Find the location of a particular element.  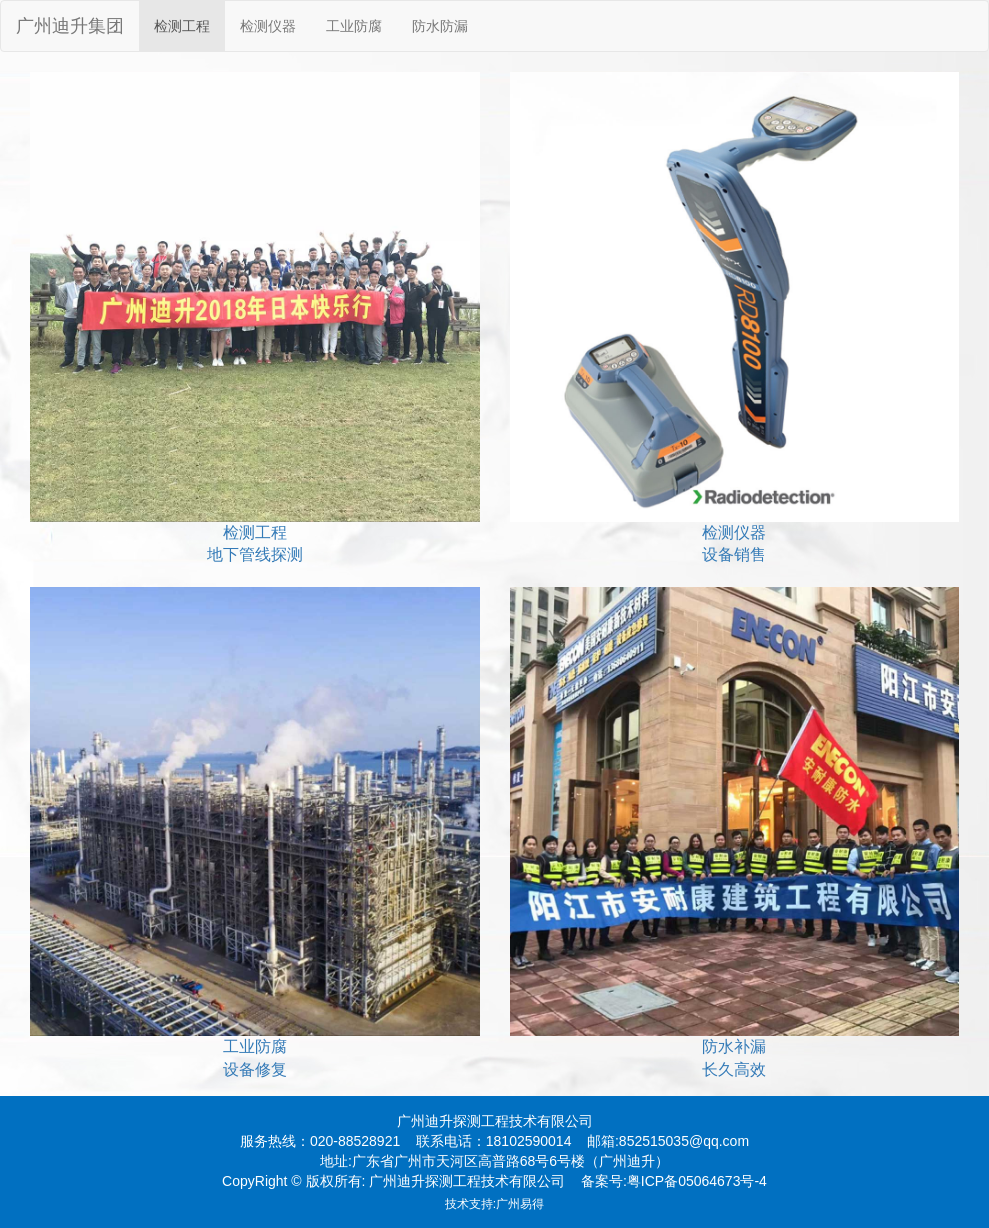

技术支持:广州易得 is located at coordinates (494, 1204).